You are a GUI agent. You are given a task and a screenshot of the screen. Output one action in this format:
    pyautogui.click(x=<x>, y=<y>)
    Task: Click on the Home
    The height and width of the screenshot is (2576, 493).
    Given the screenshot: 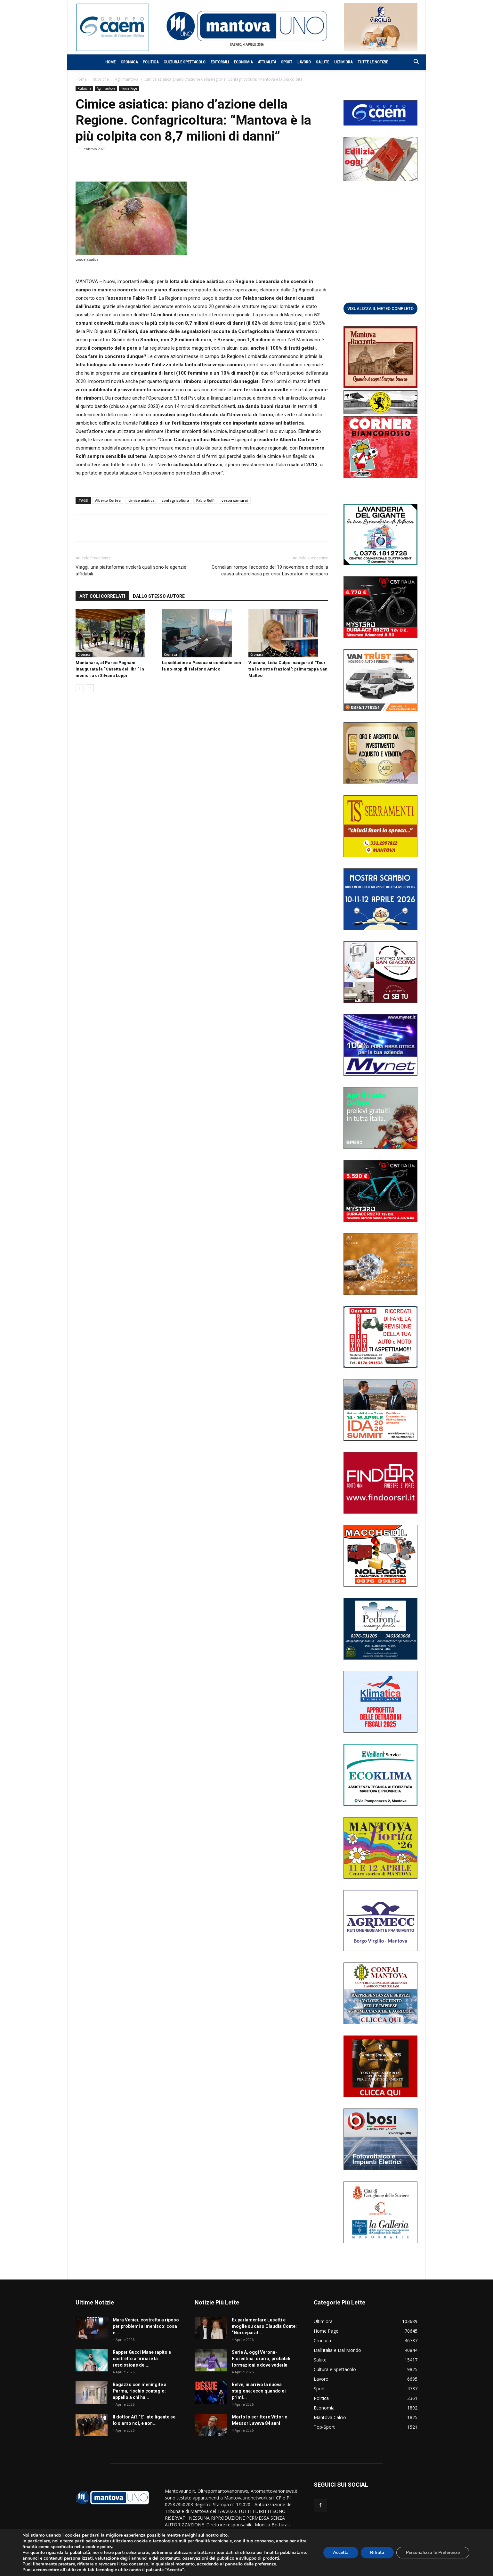 What is the action you would take?
    pyautogui.click(x=110, y=62)
    